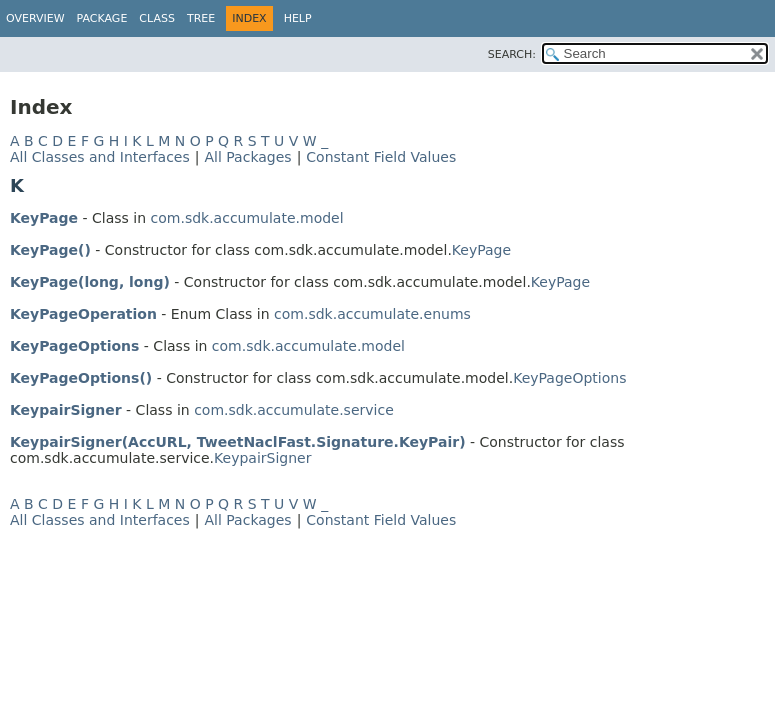  I want to click on KeypairSigner, so click(66, 410).